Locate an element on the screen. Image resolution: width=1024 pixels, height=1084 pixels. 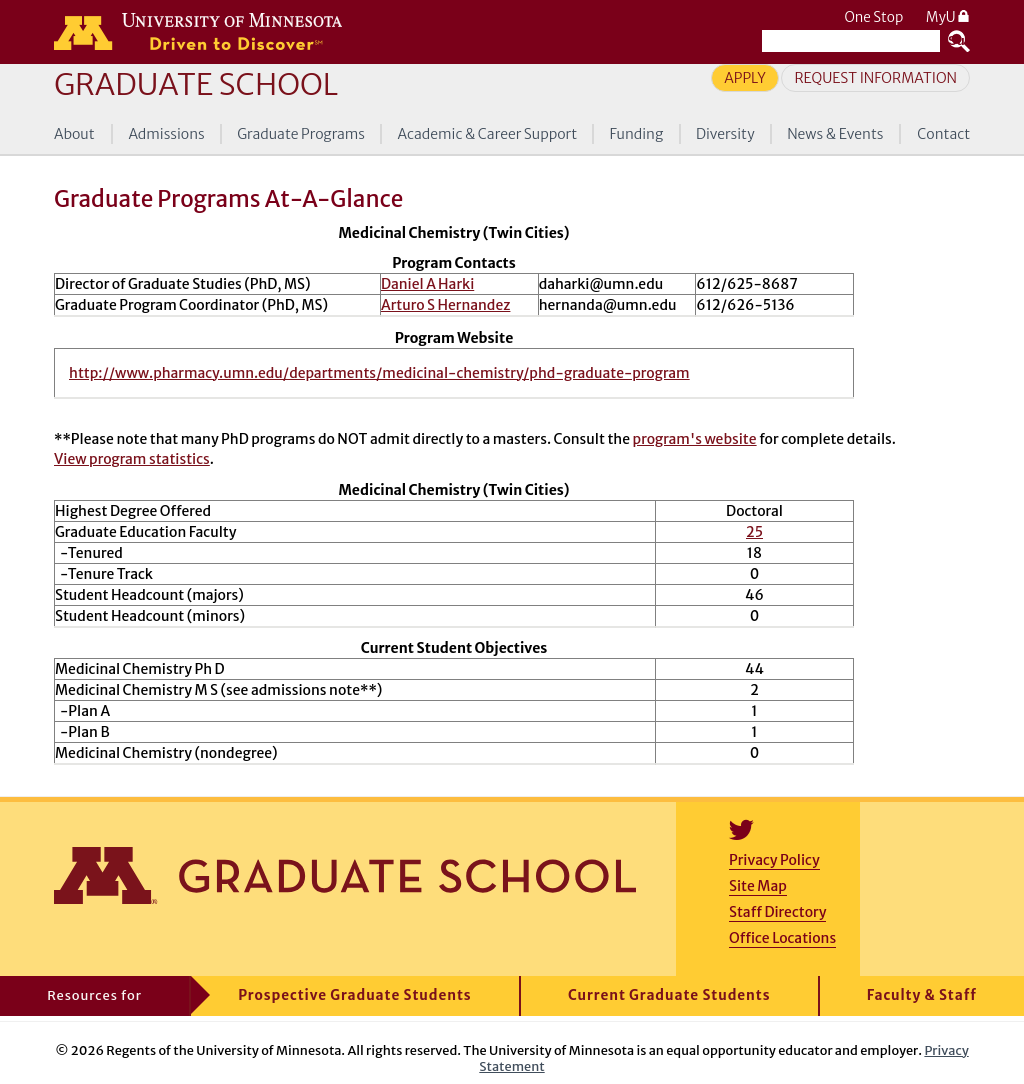
Privacy Policy is located at coordinates (774, 860).